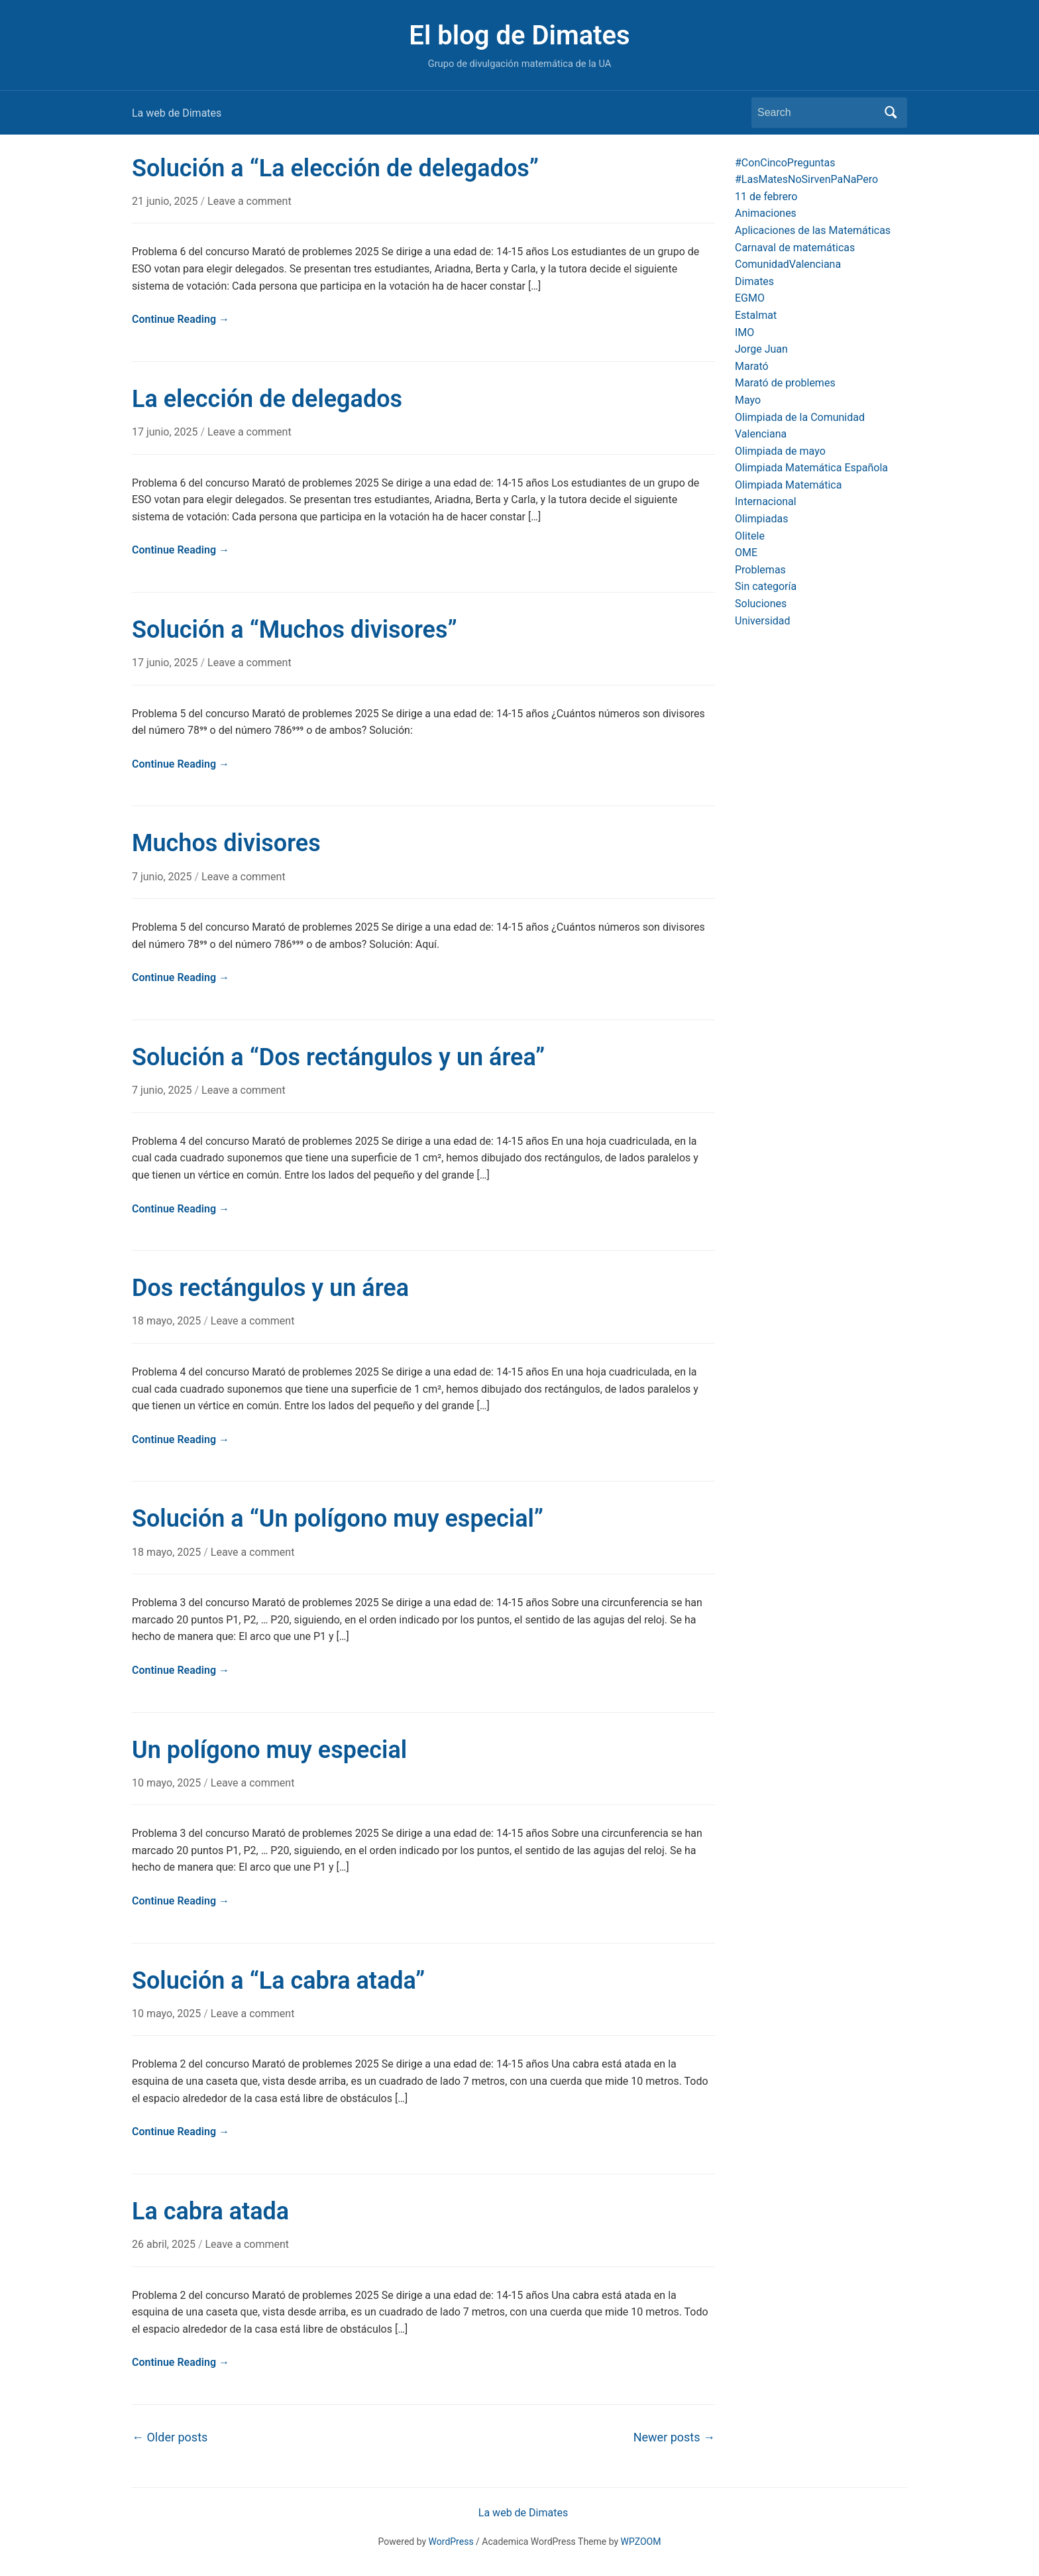 The width and height of the screenshot is (1039, 2576). What do you see at coordinates (210, 2211) in the screenshot?
I see `La cabra atada` at bounding box center [210, 2211].